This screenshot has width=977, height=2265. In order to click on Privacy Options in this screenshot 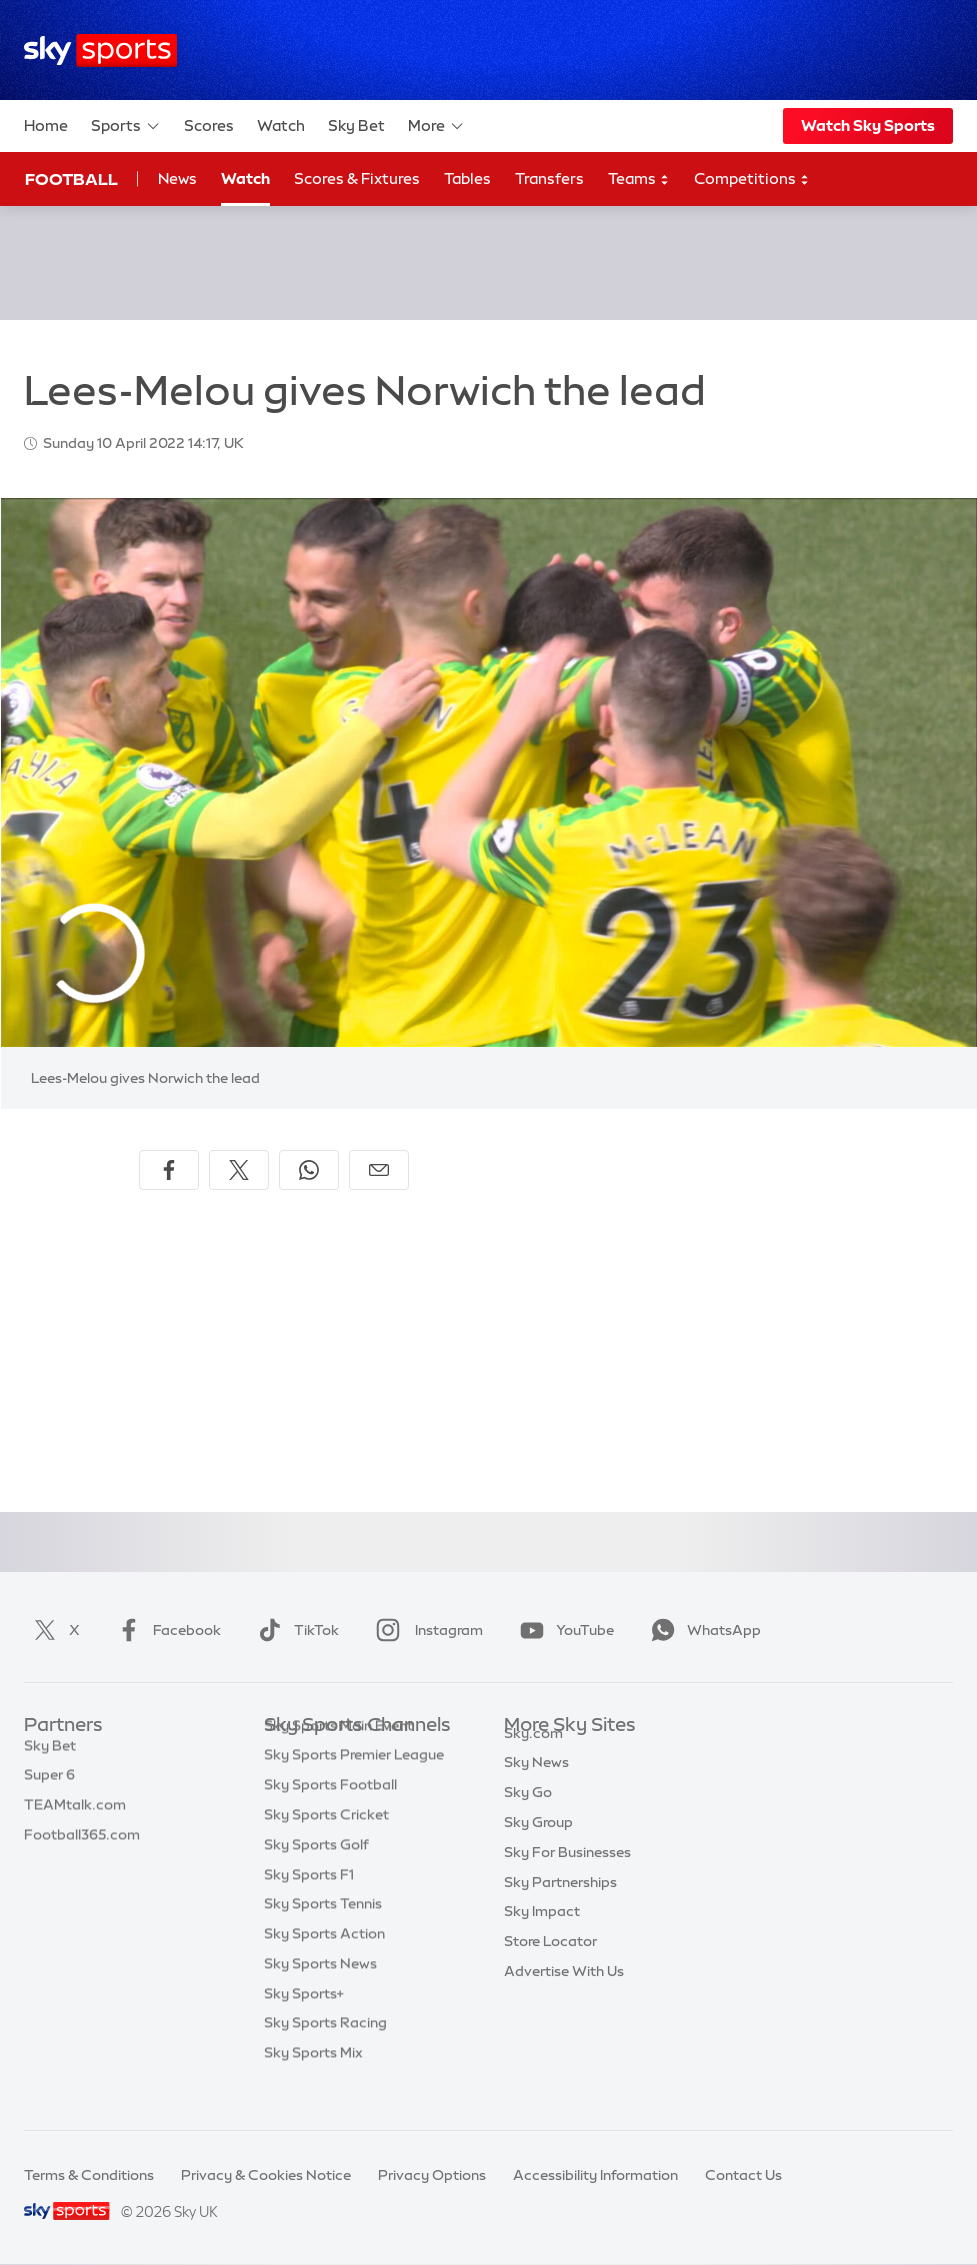, I will do `click(432, 2175)`.